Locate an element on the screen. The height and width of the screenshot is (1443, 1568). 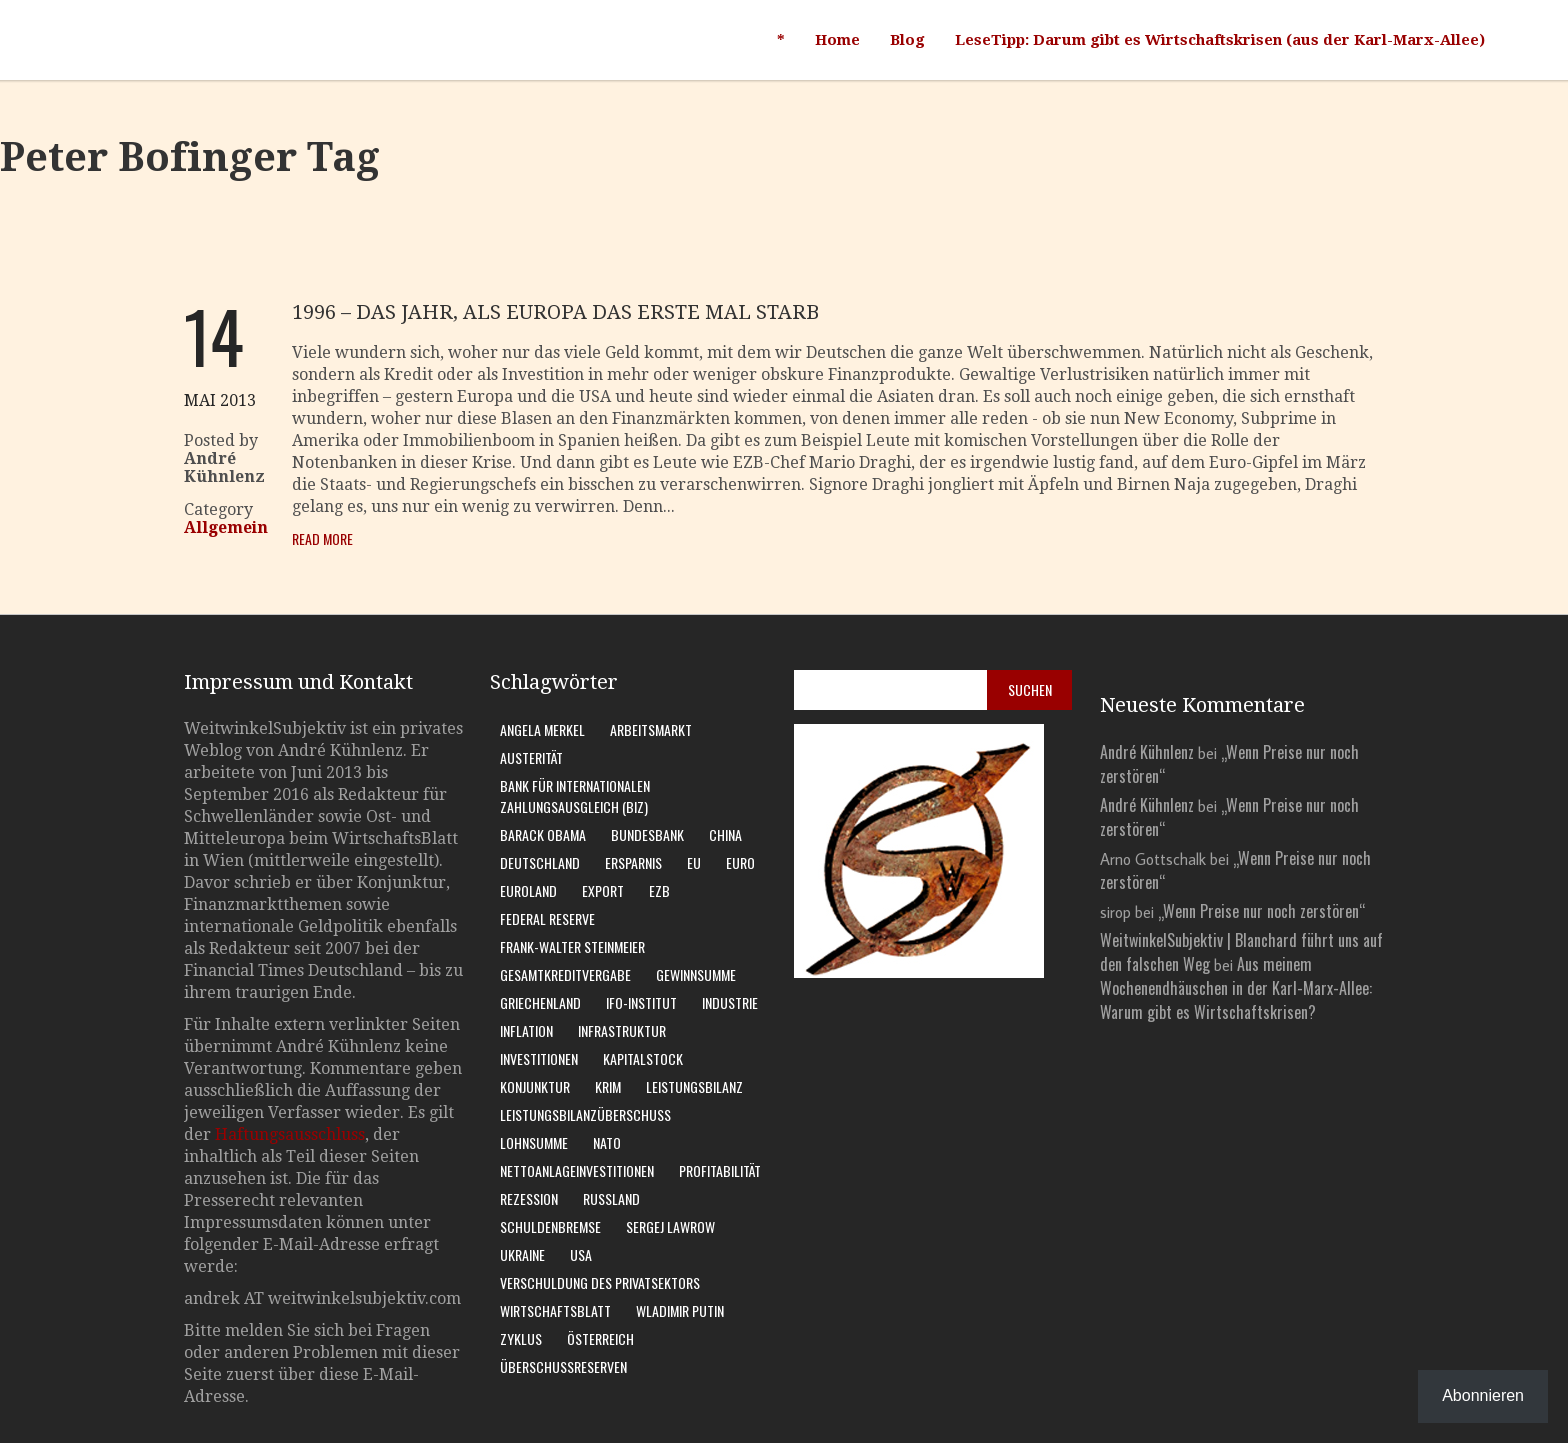
Deutschland [Deutschland (62 Einträge)] is located at coordinates (540, 862).